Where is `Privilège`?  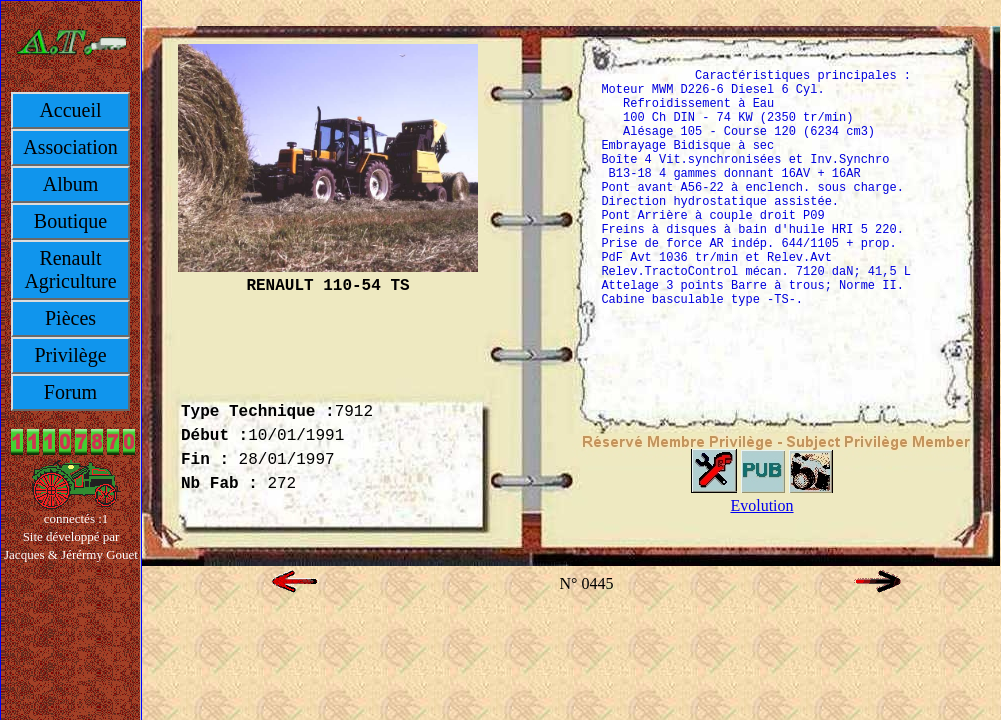
Privilège is located at coordinates (70, 355).